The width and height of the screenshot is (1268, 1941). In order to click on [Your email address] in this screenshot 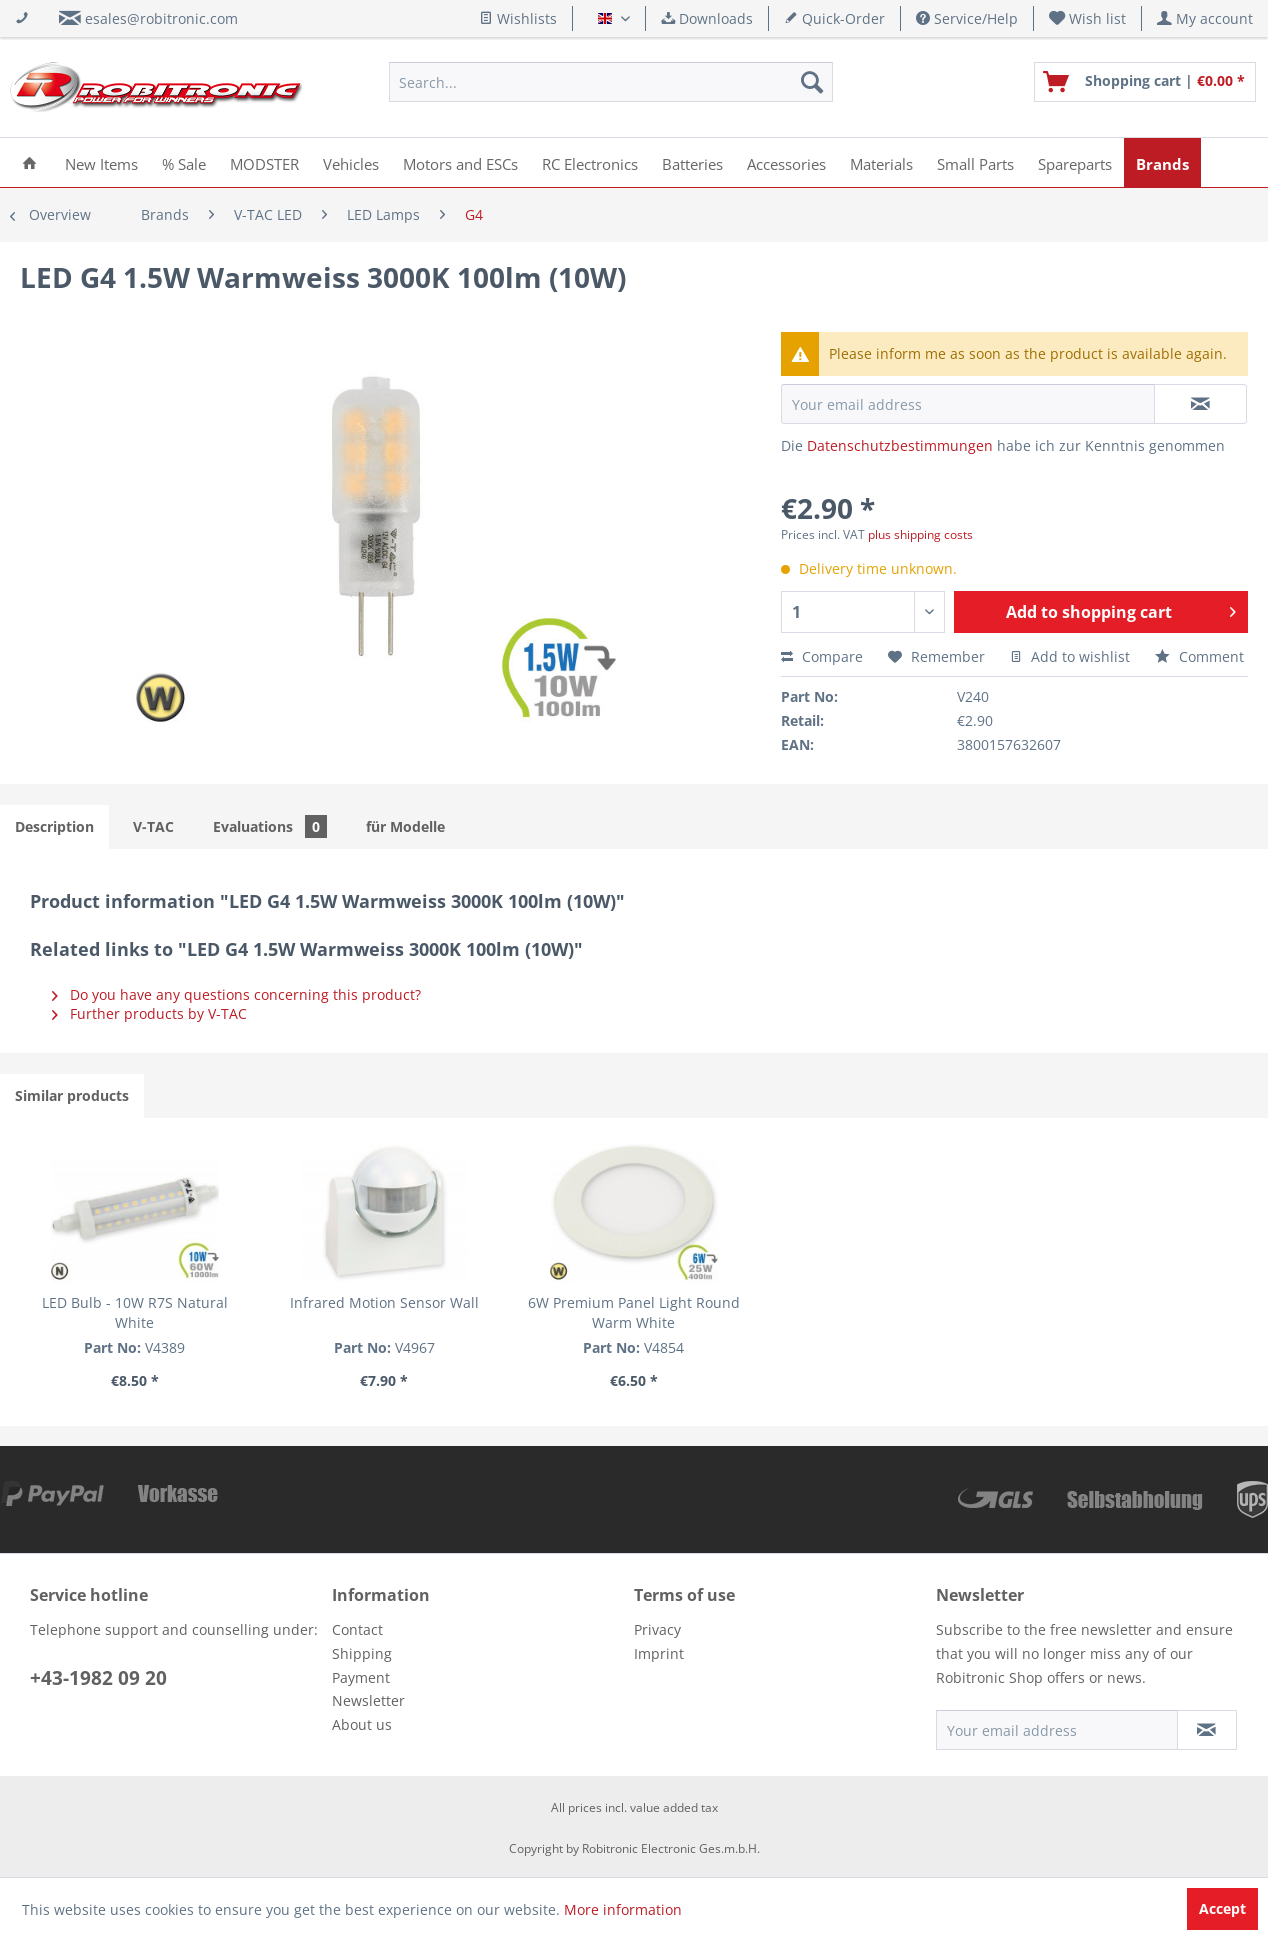, I will do `click(1057, 1730)`.